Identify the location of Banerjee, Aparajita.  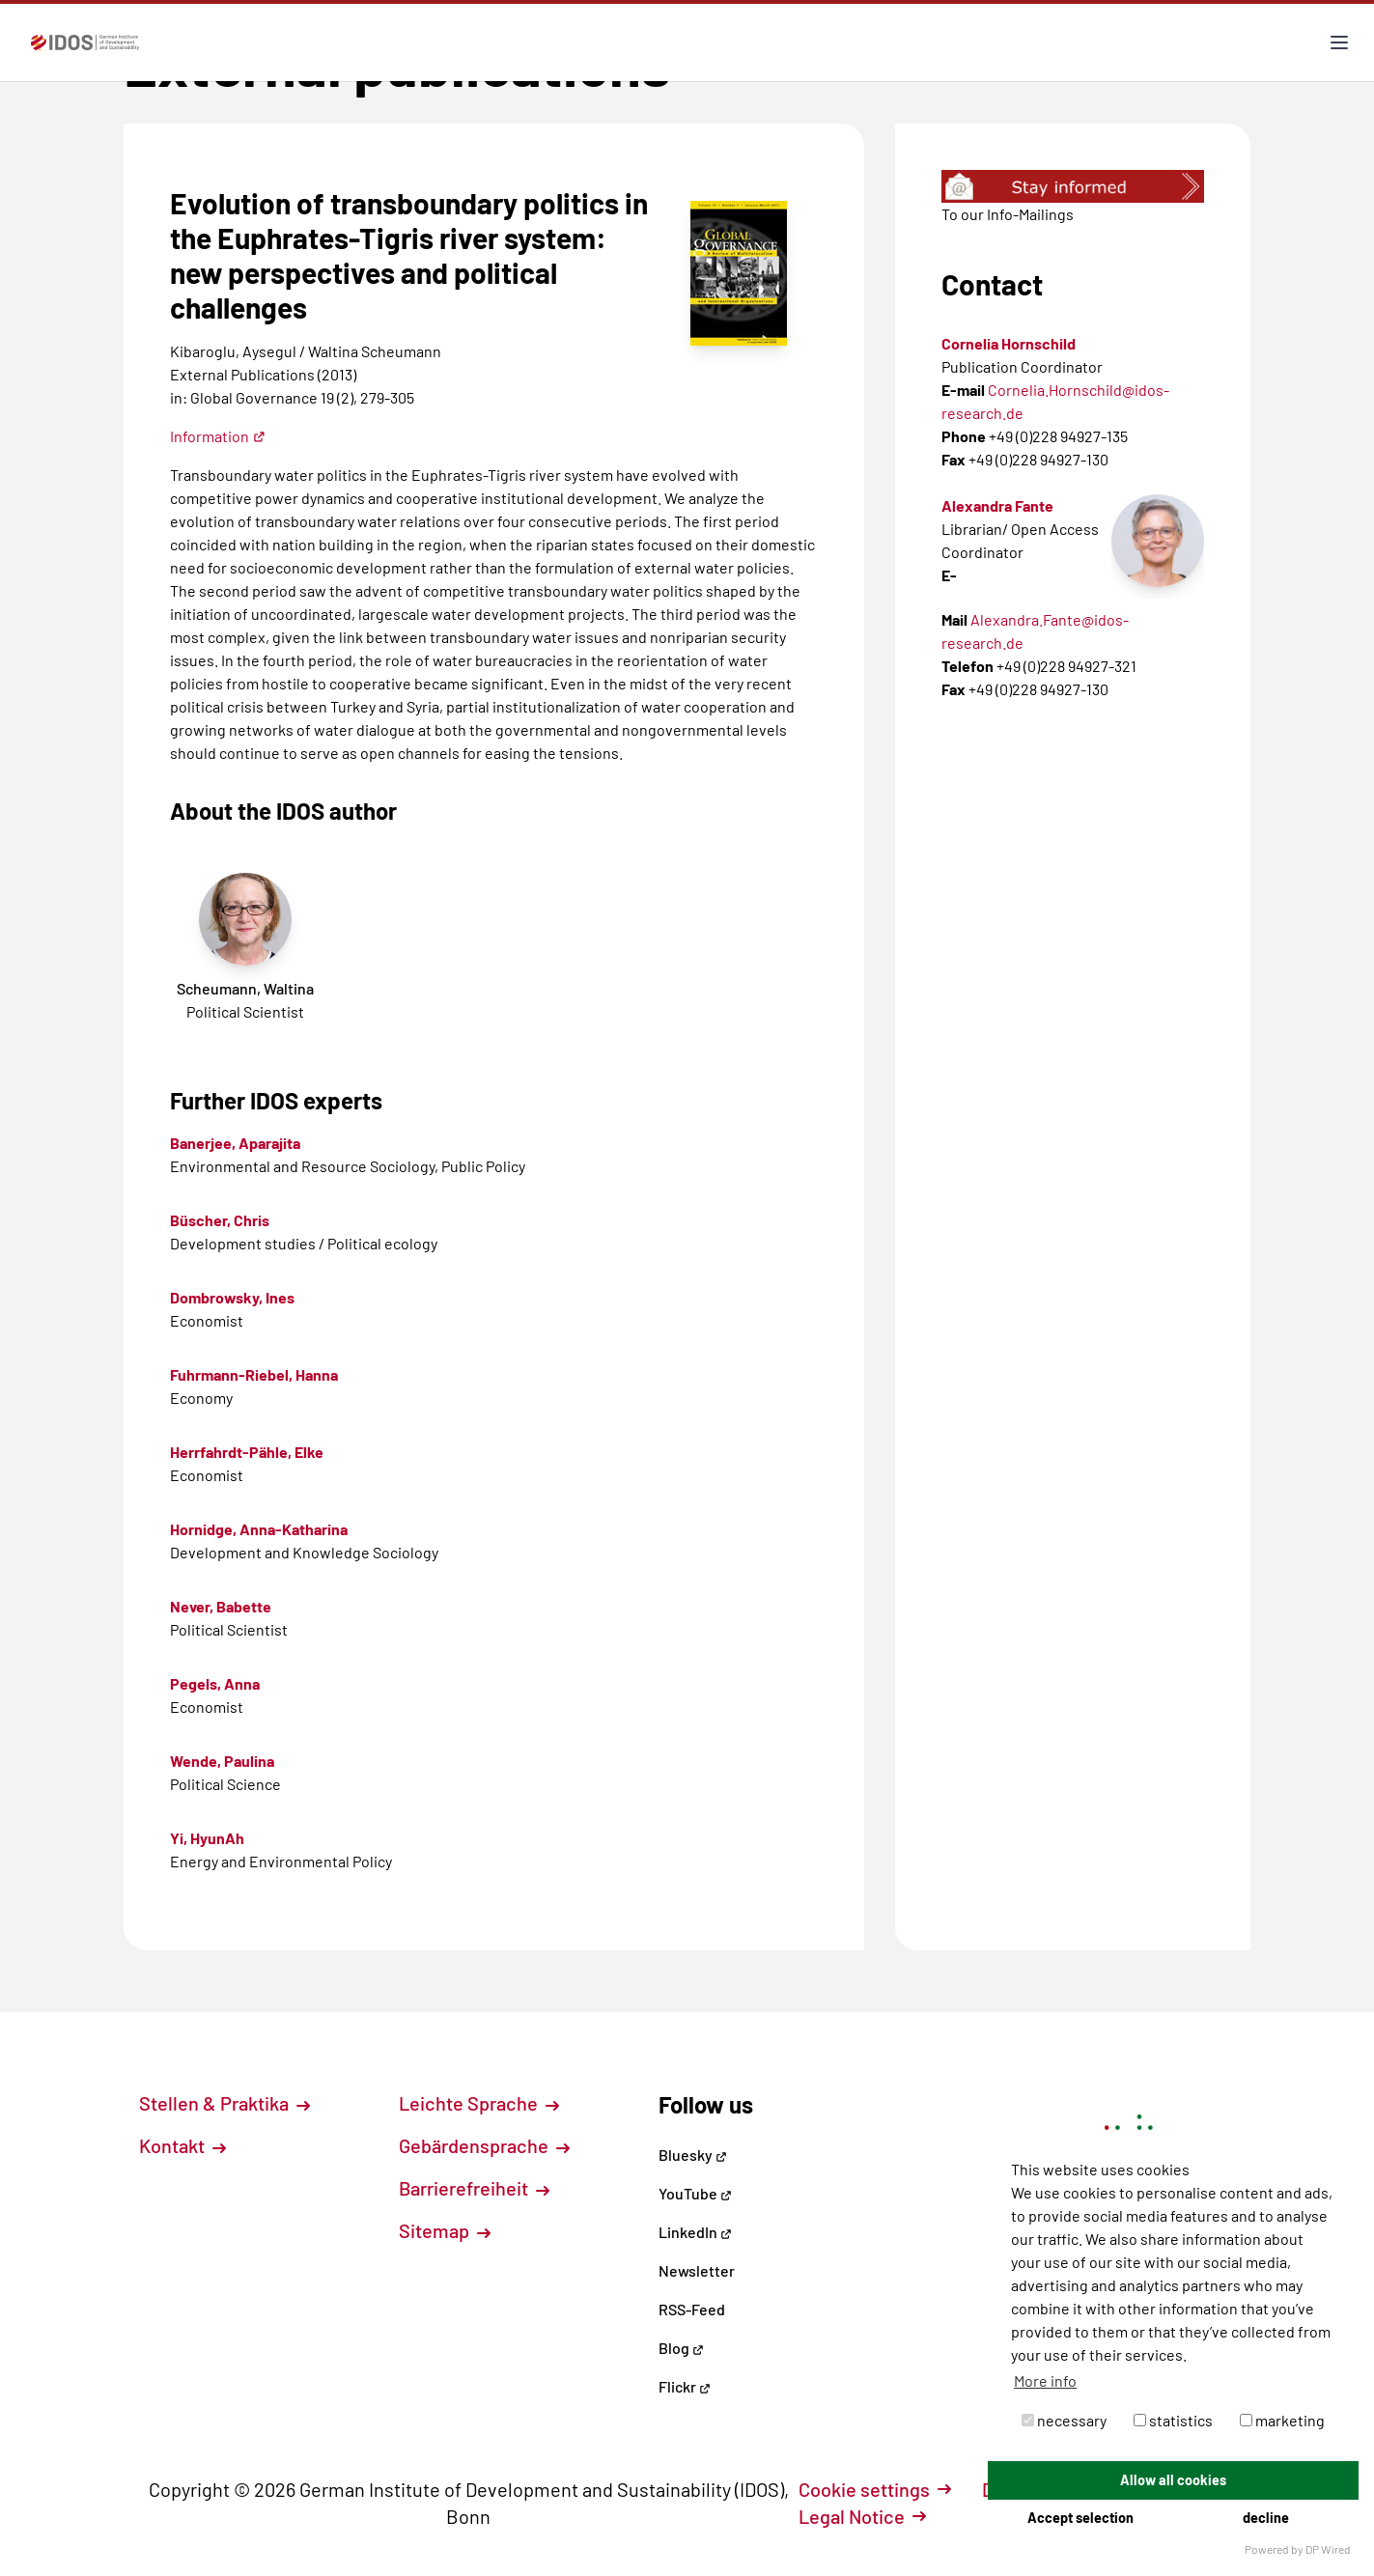
(235, 1143).